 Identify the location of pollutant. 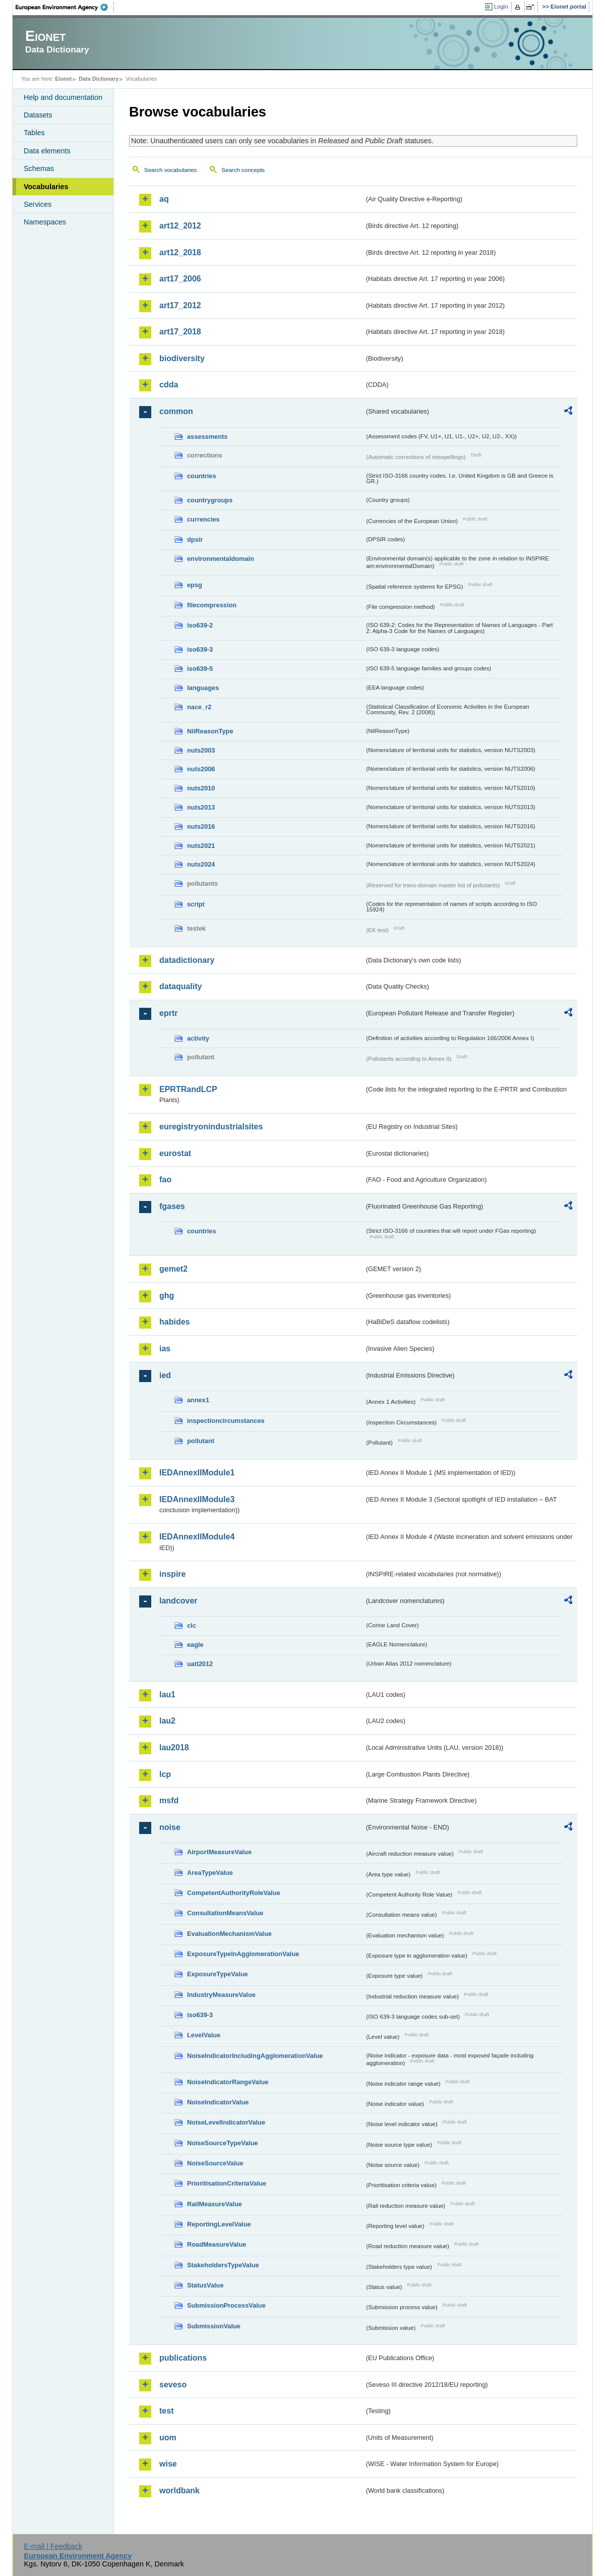
(200, 1441).